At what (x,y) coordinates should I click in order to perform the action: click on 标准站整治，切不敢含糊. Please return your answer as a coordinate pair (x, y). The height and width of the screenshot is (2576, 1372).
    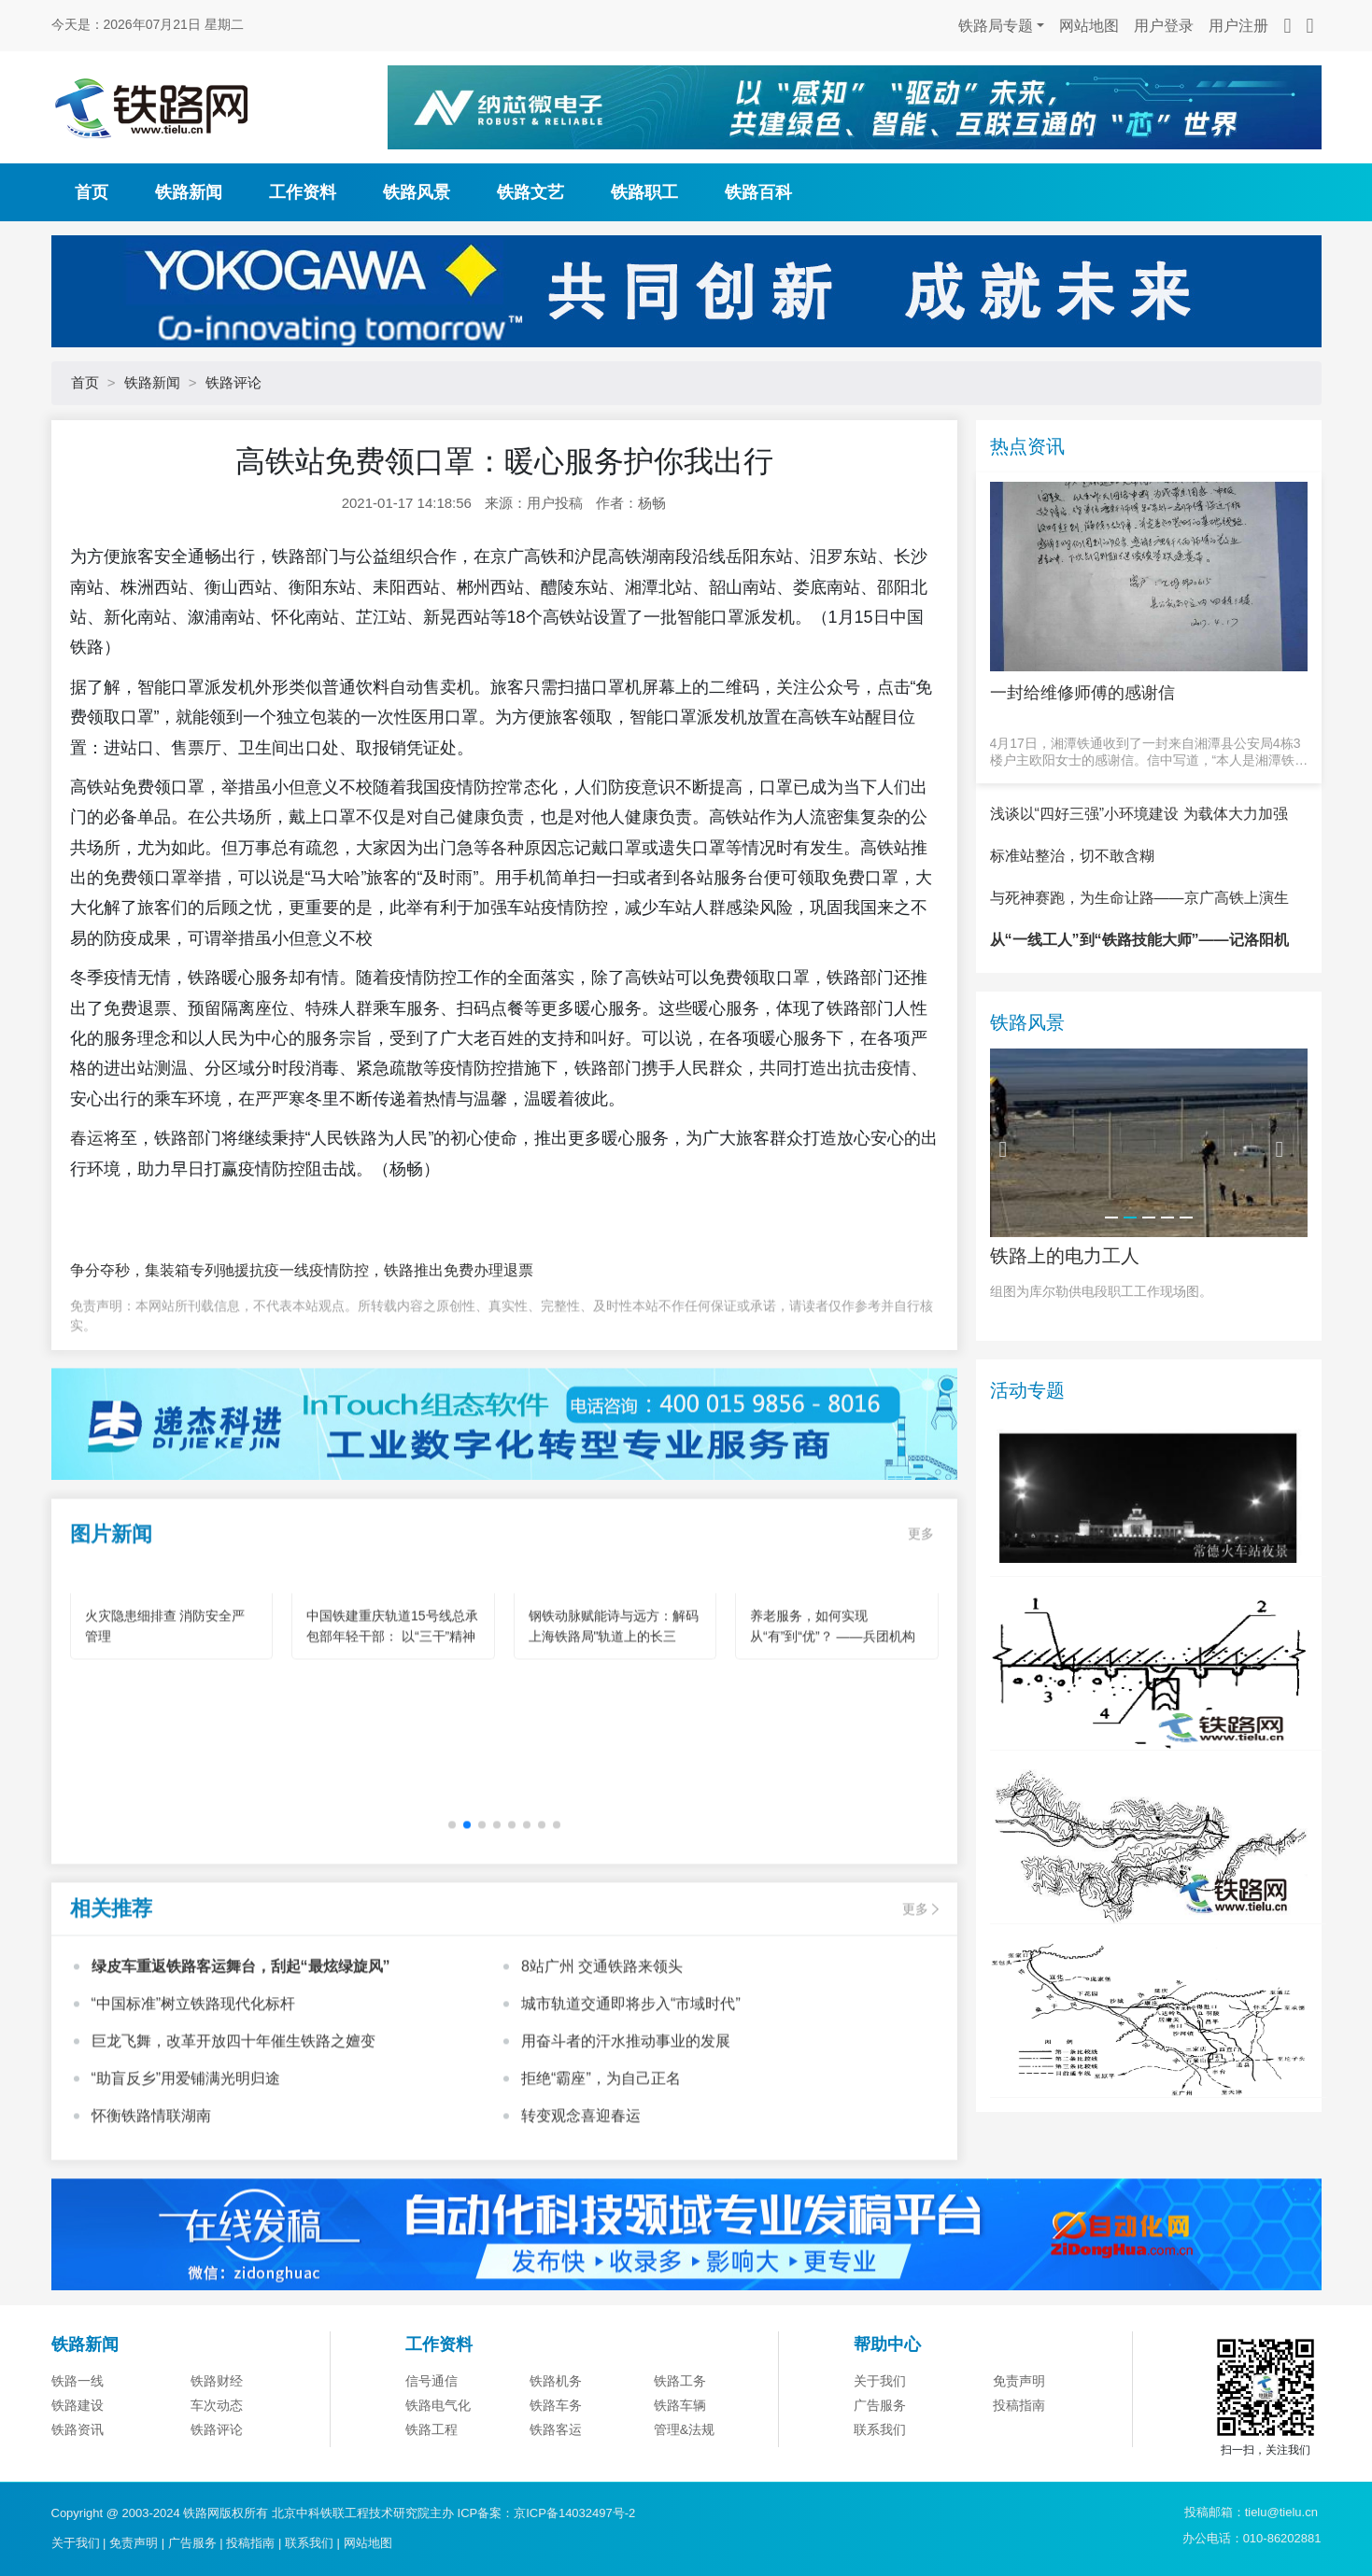
    Looking at the image, I should click on (1072, 904).